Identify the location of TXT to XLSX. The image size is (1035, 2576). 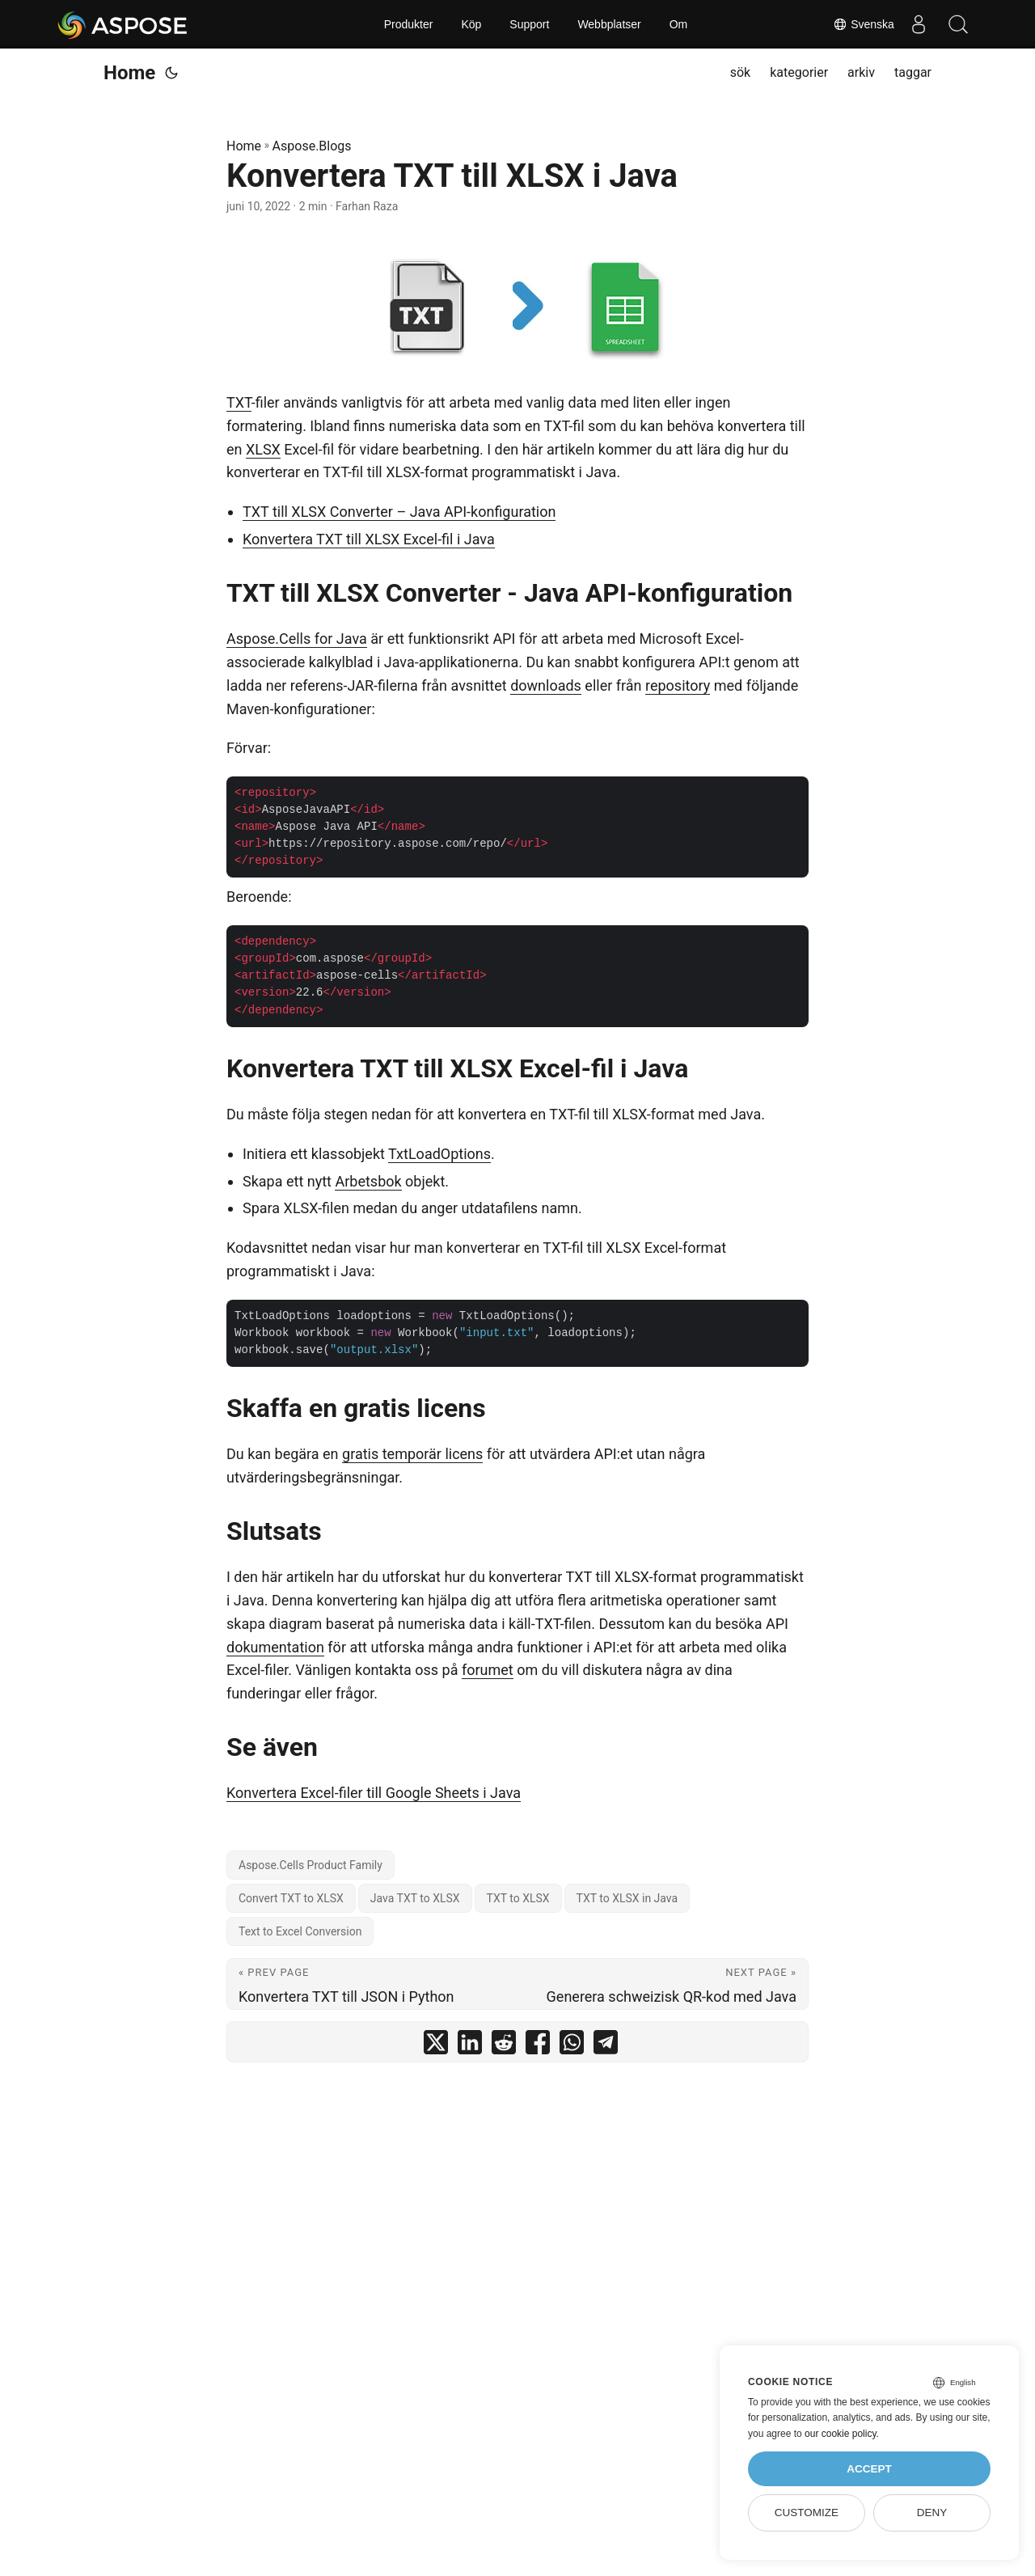
(518, 1898).